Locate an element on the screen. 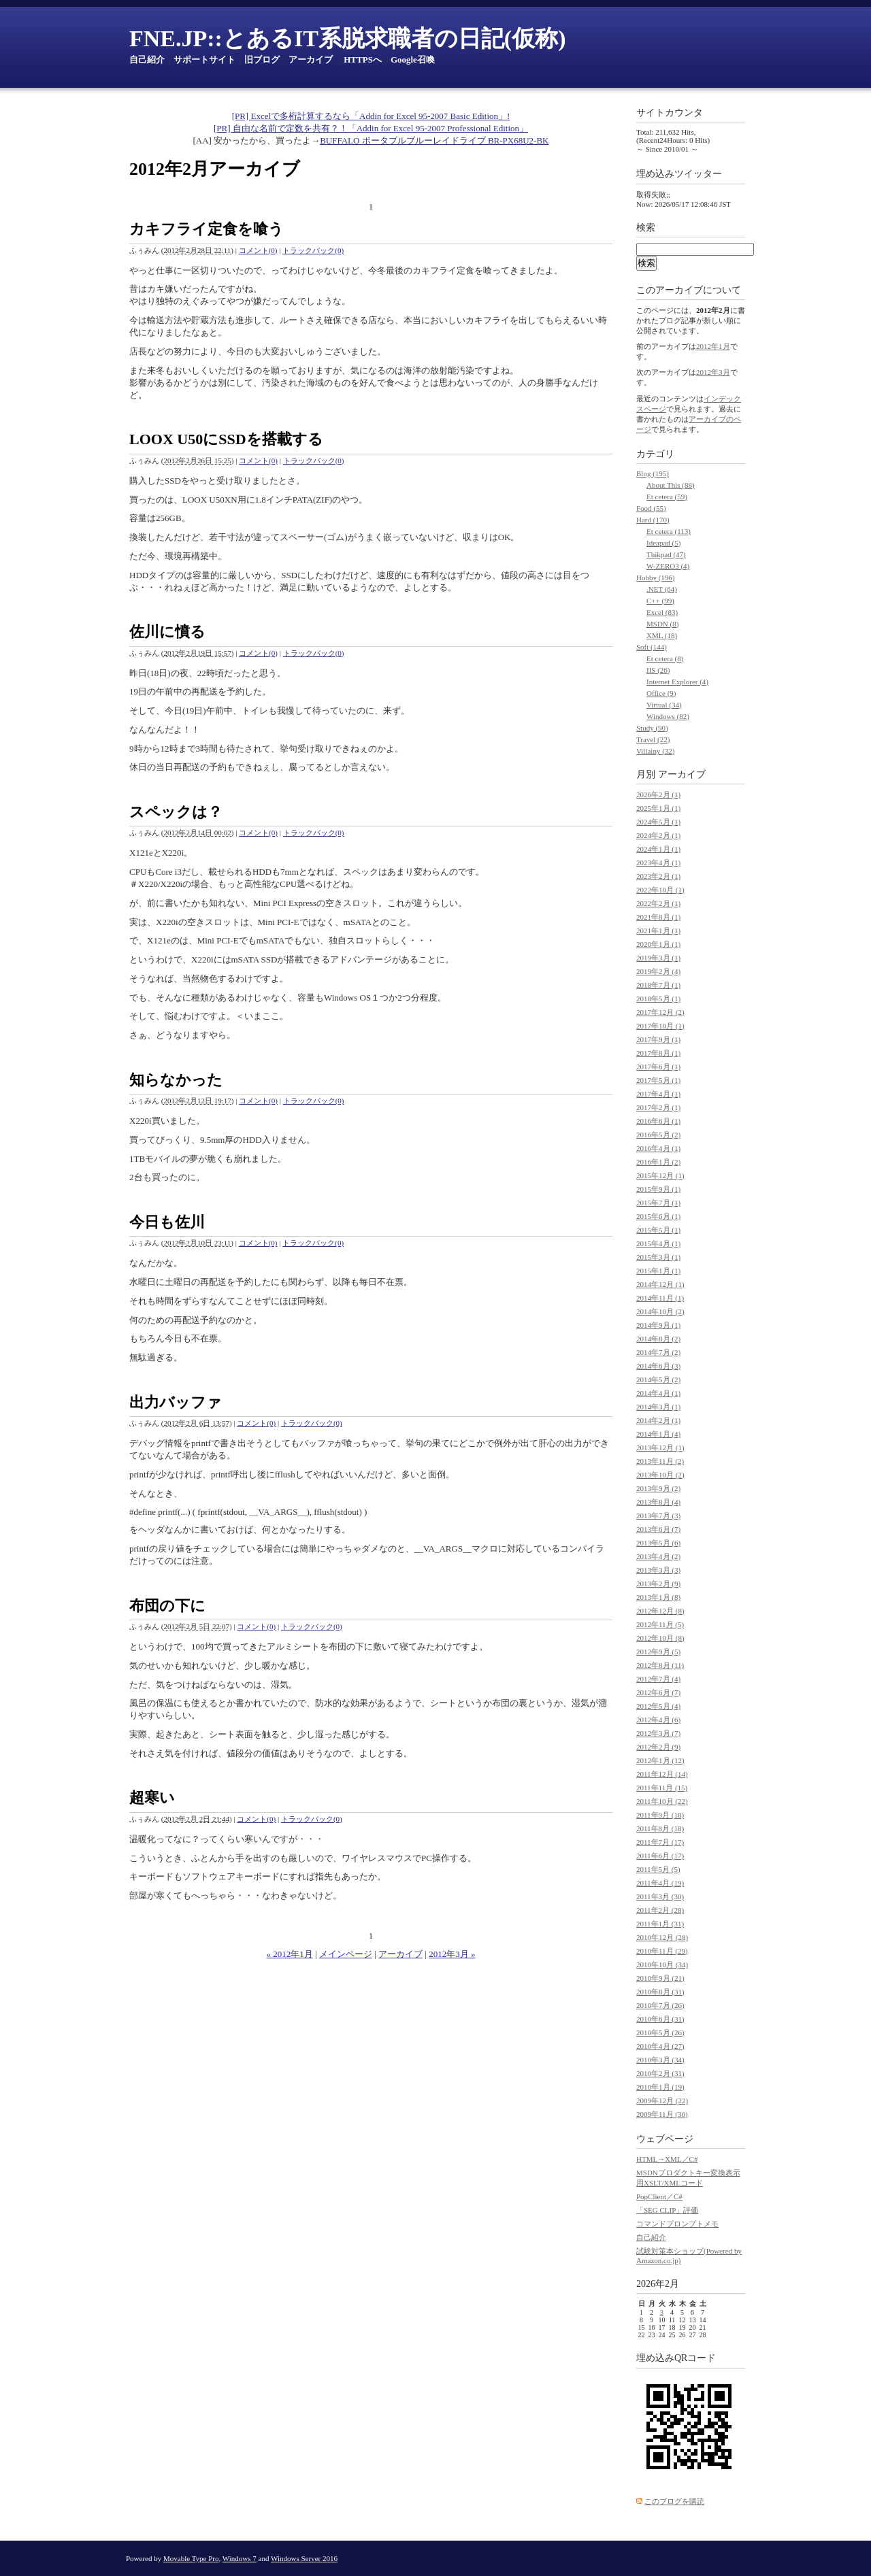 This screenshot has height=2576, width=871. 2010年3月 (34) is located at coordinates (660, 2060).